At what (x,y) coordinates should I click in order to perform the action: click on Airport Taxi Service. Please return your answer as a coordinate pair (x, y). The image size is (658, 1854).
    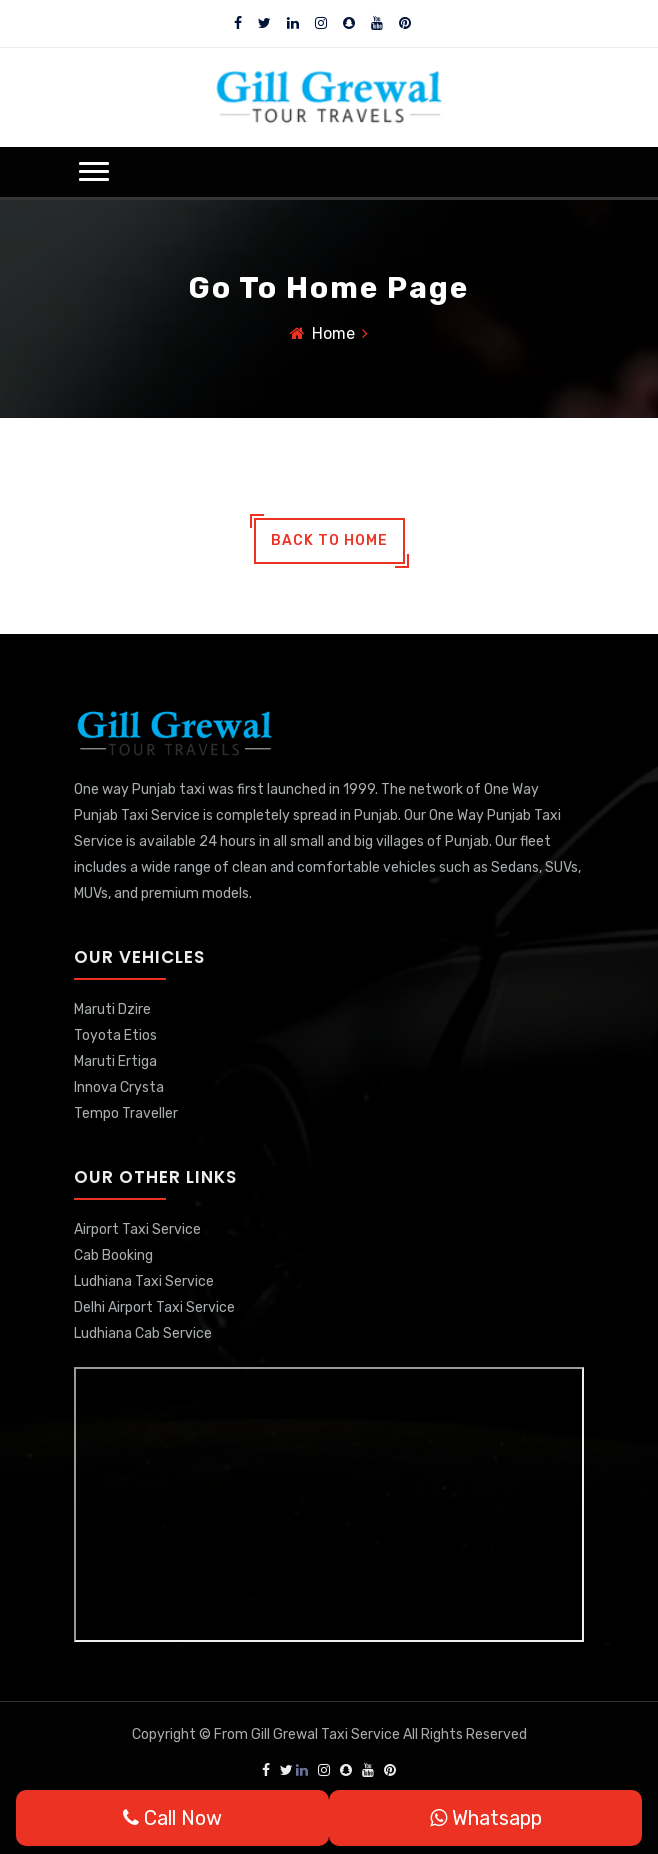
    Looking at the image, I should click on (137, 1229).